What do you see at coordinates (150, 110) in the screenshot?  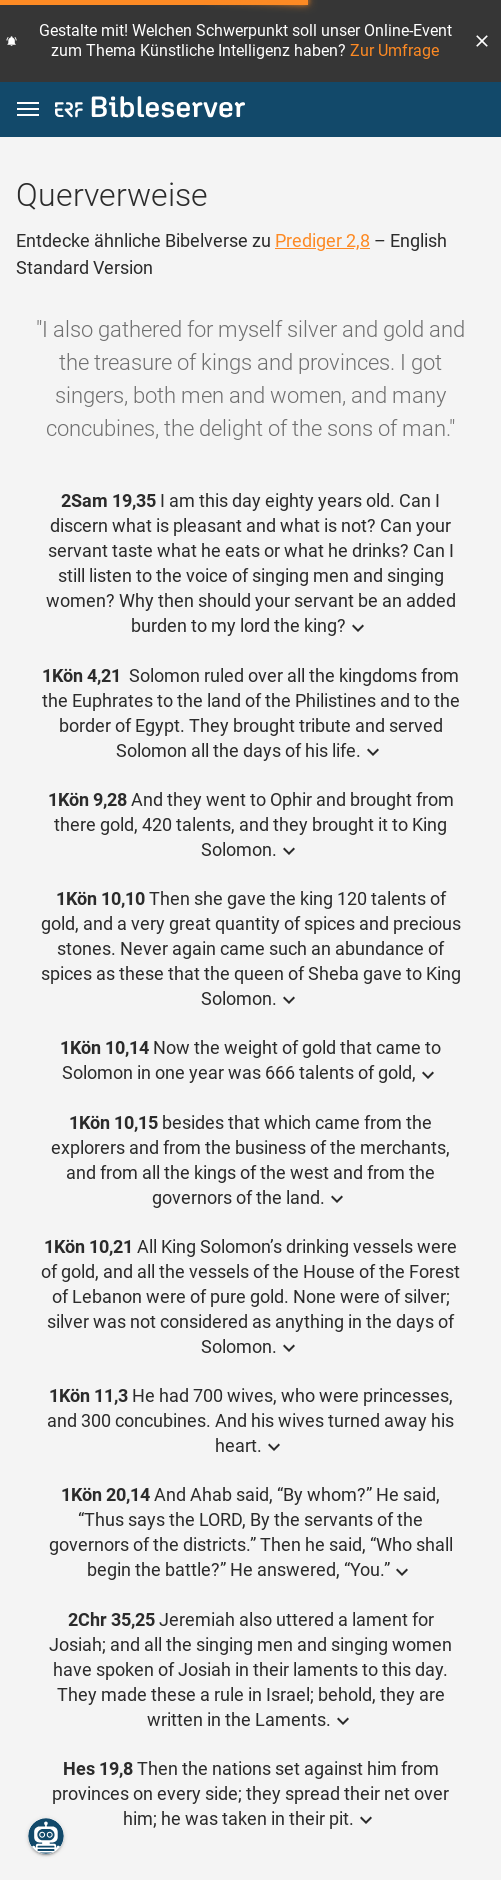 I see `[bibleserver.com]` at bounding box center [150, 110].